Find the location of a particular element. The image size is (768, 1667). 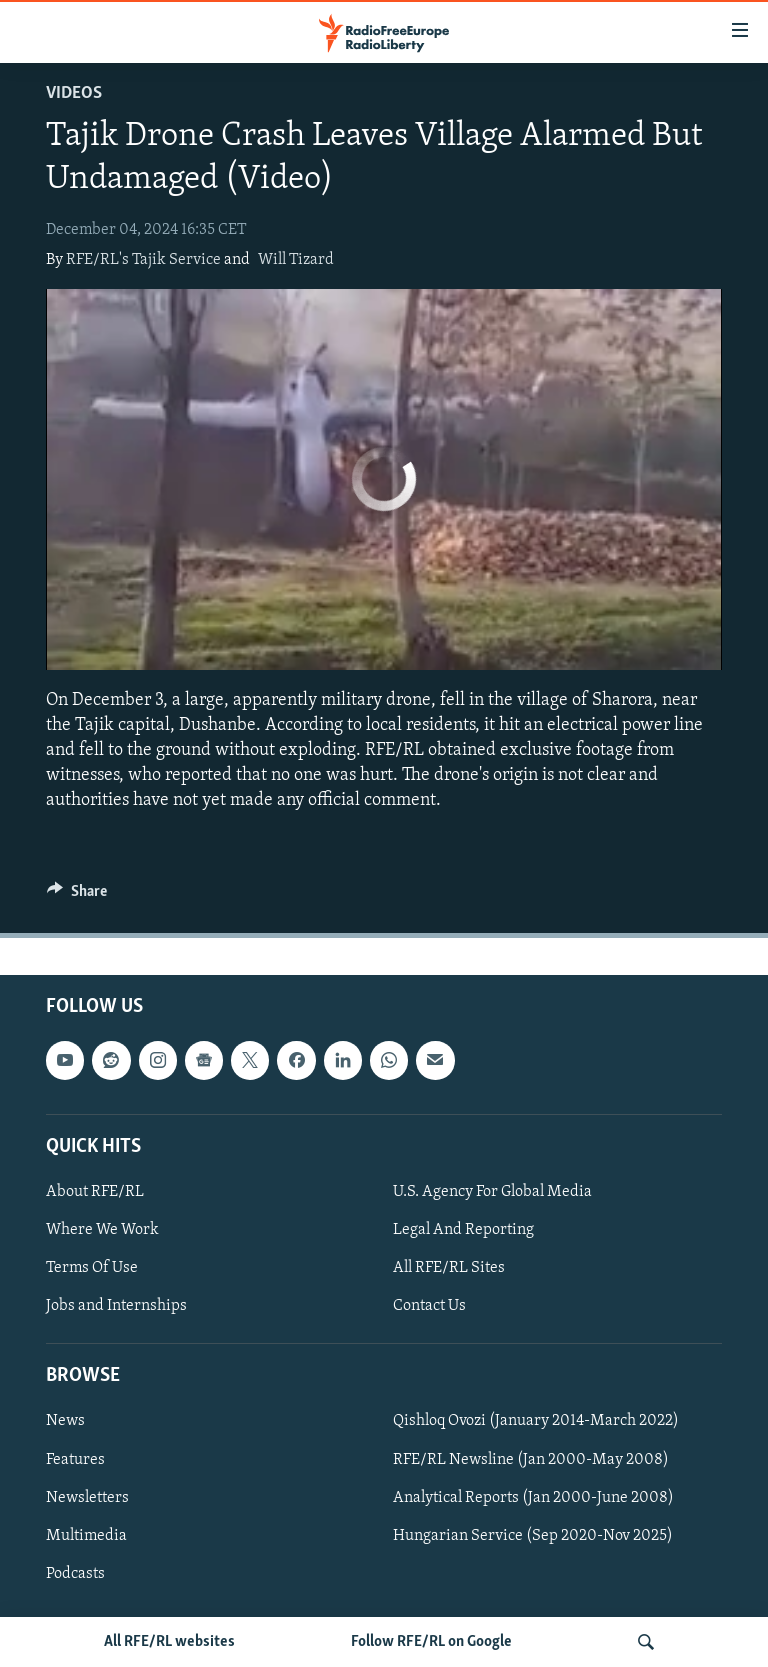

Podcasts is located at coordinates (75, 1573).